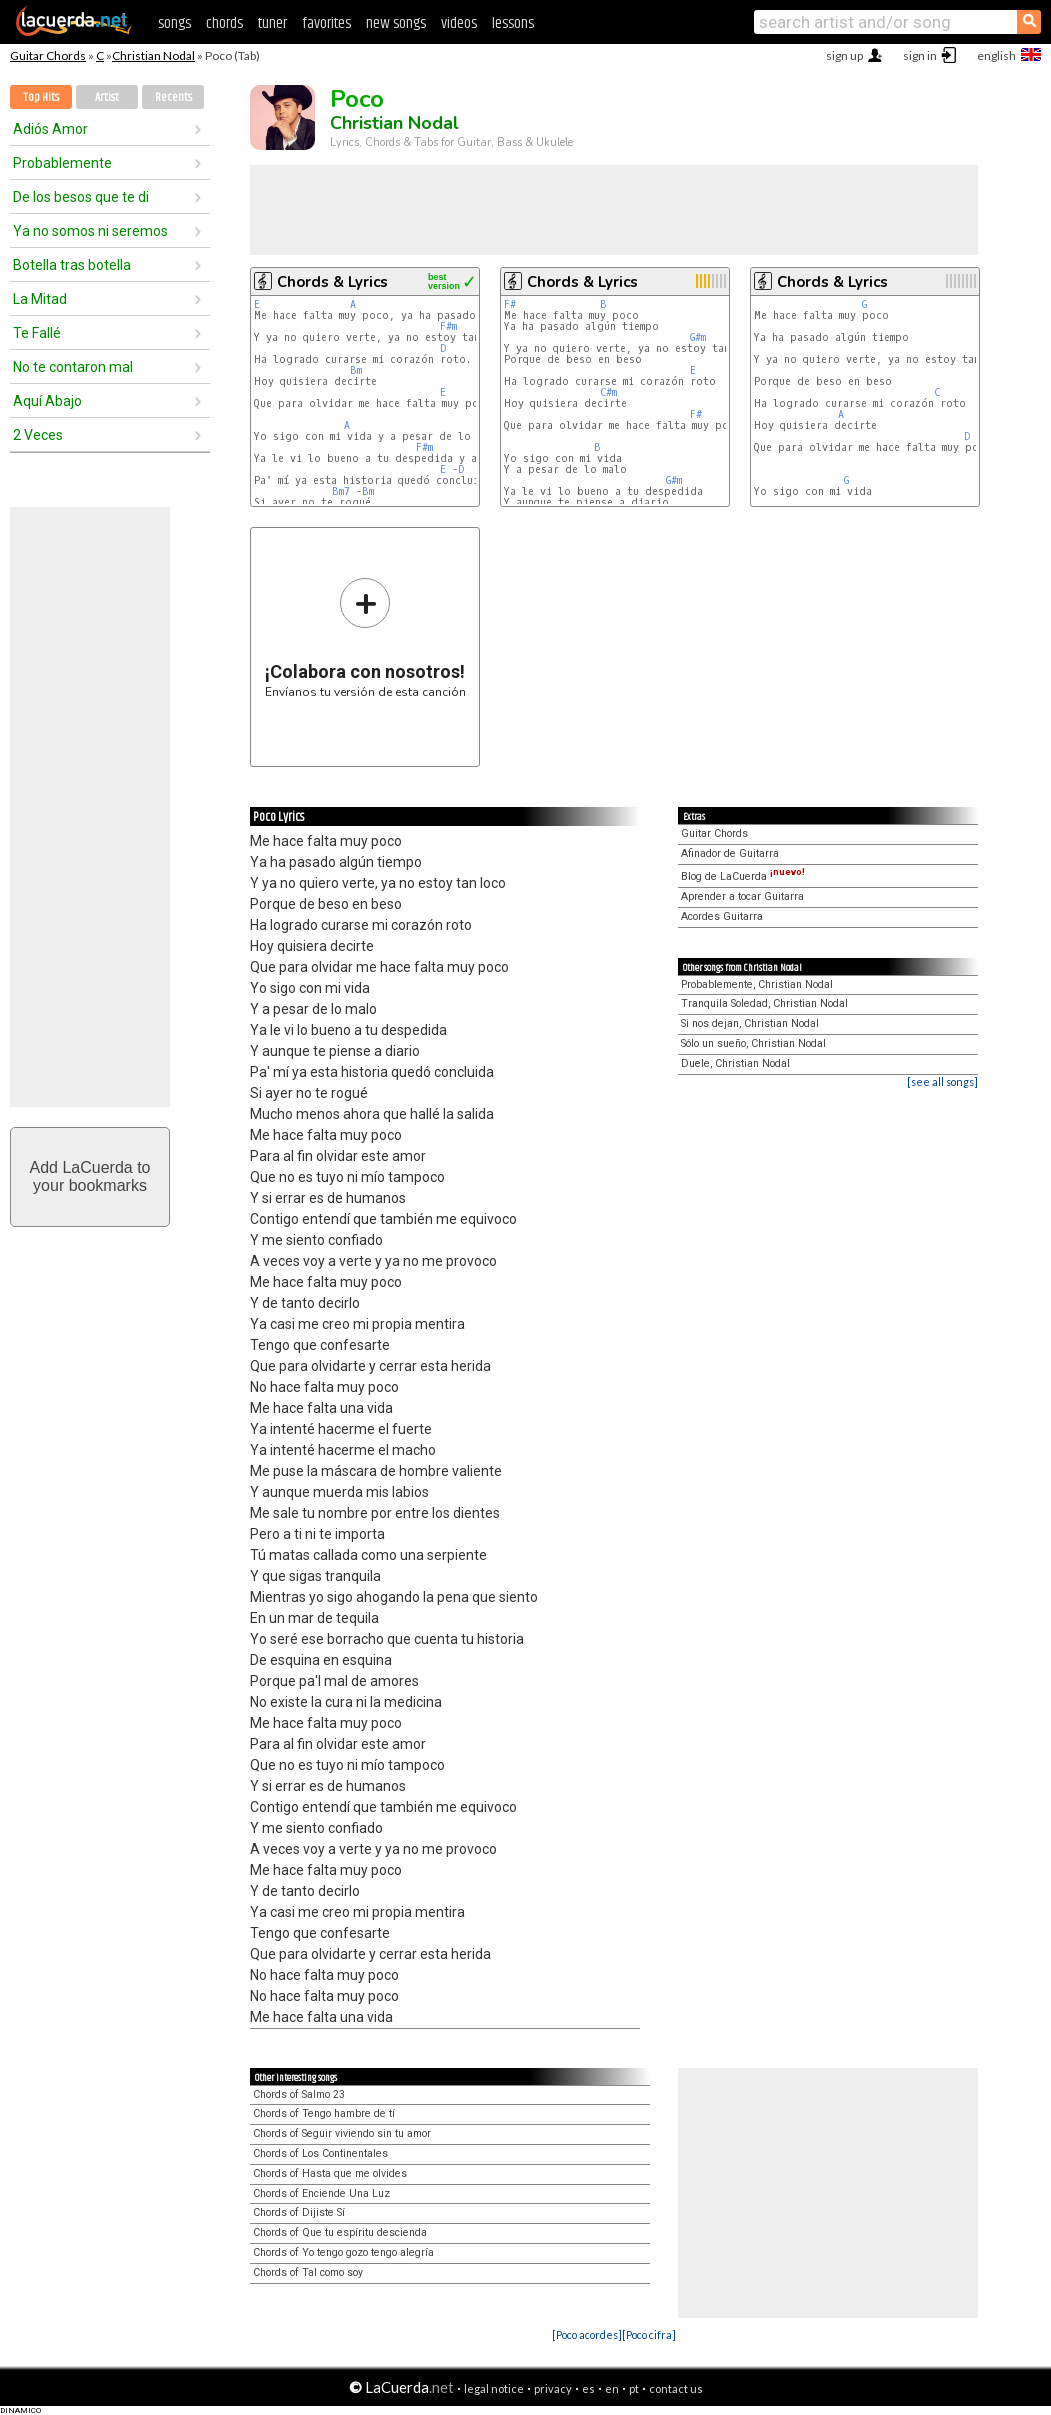  Describe the element at coordinates (72, 265) in the screenshot. I see `Botella tras botella` at that location.